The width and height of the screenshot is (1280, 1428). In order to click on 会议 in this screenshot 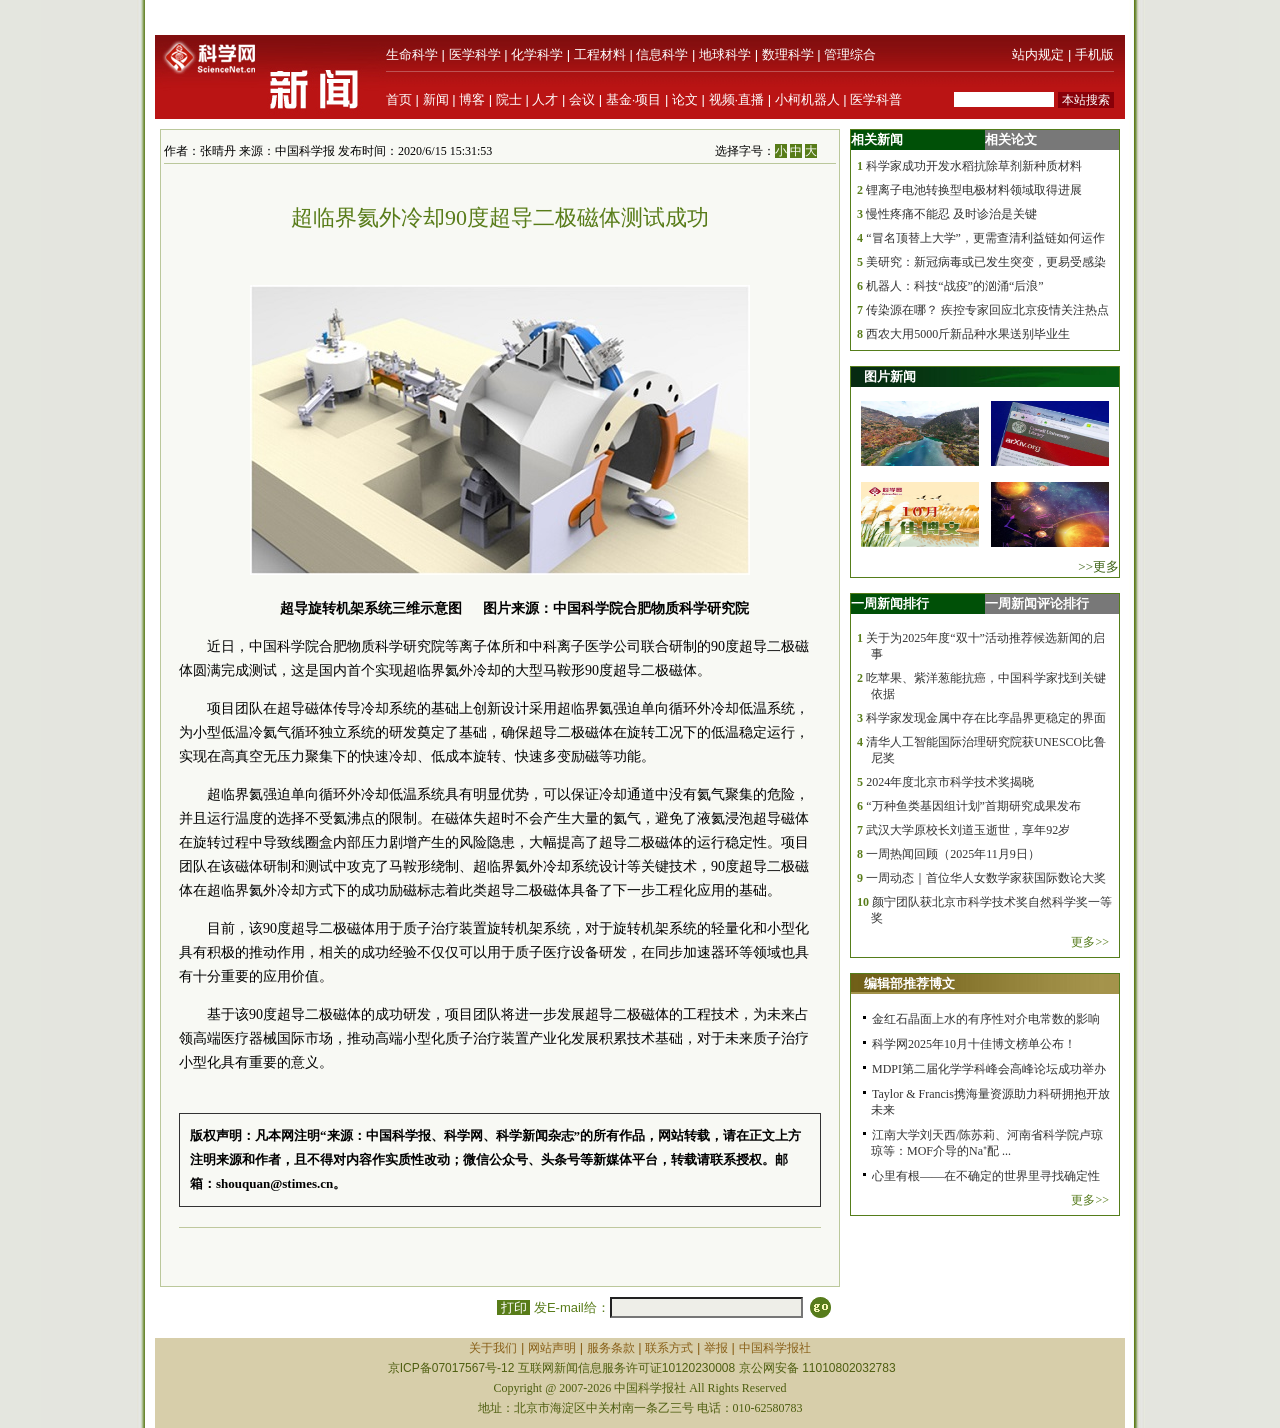, I will do `click(582, 99)`.